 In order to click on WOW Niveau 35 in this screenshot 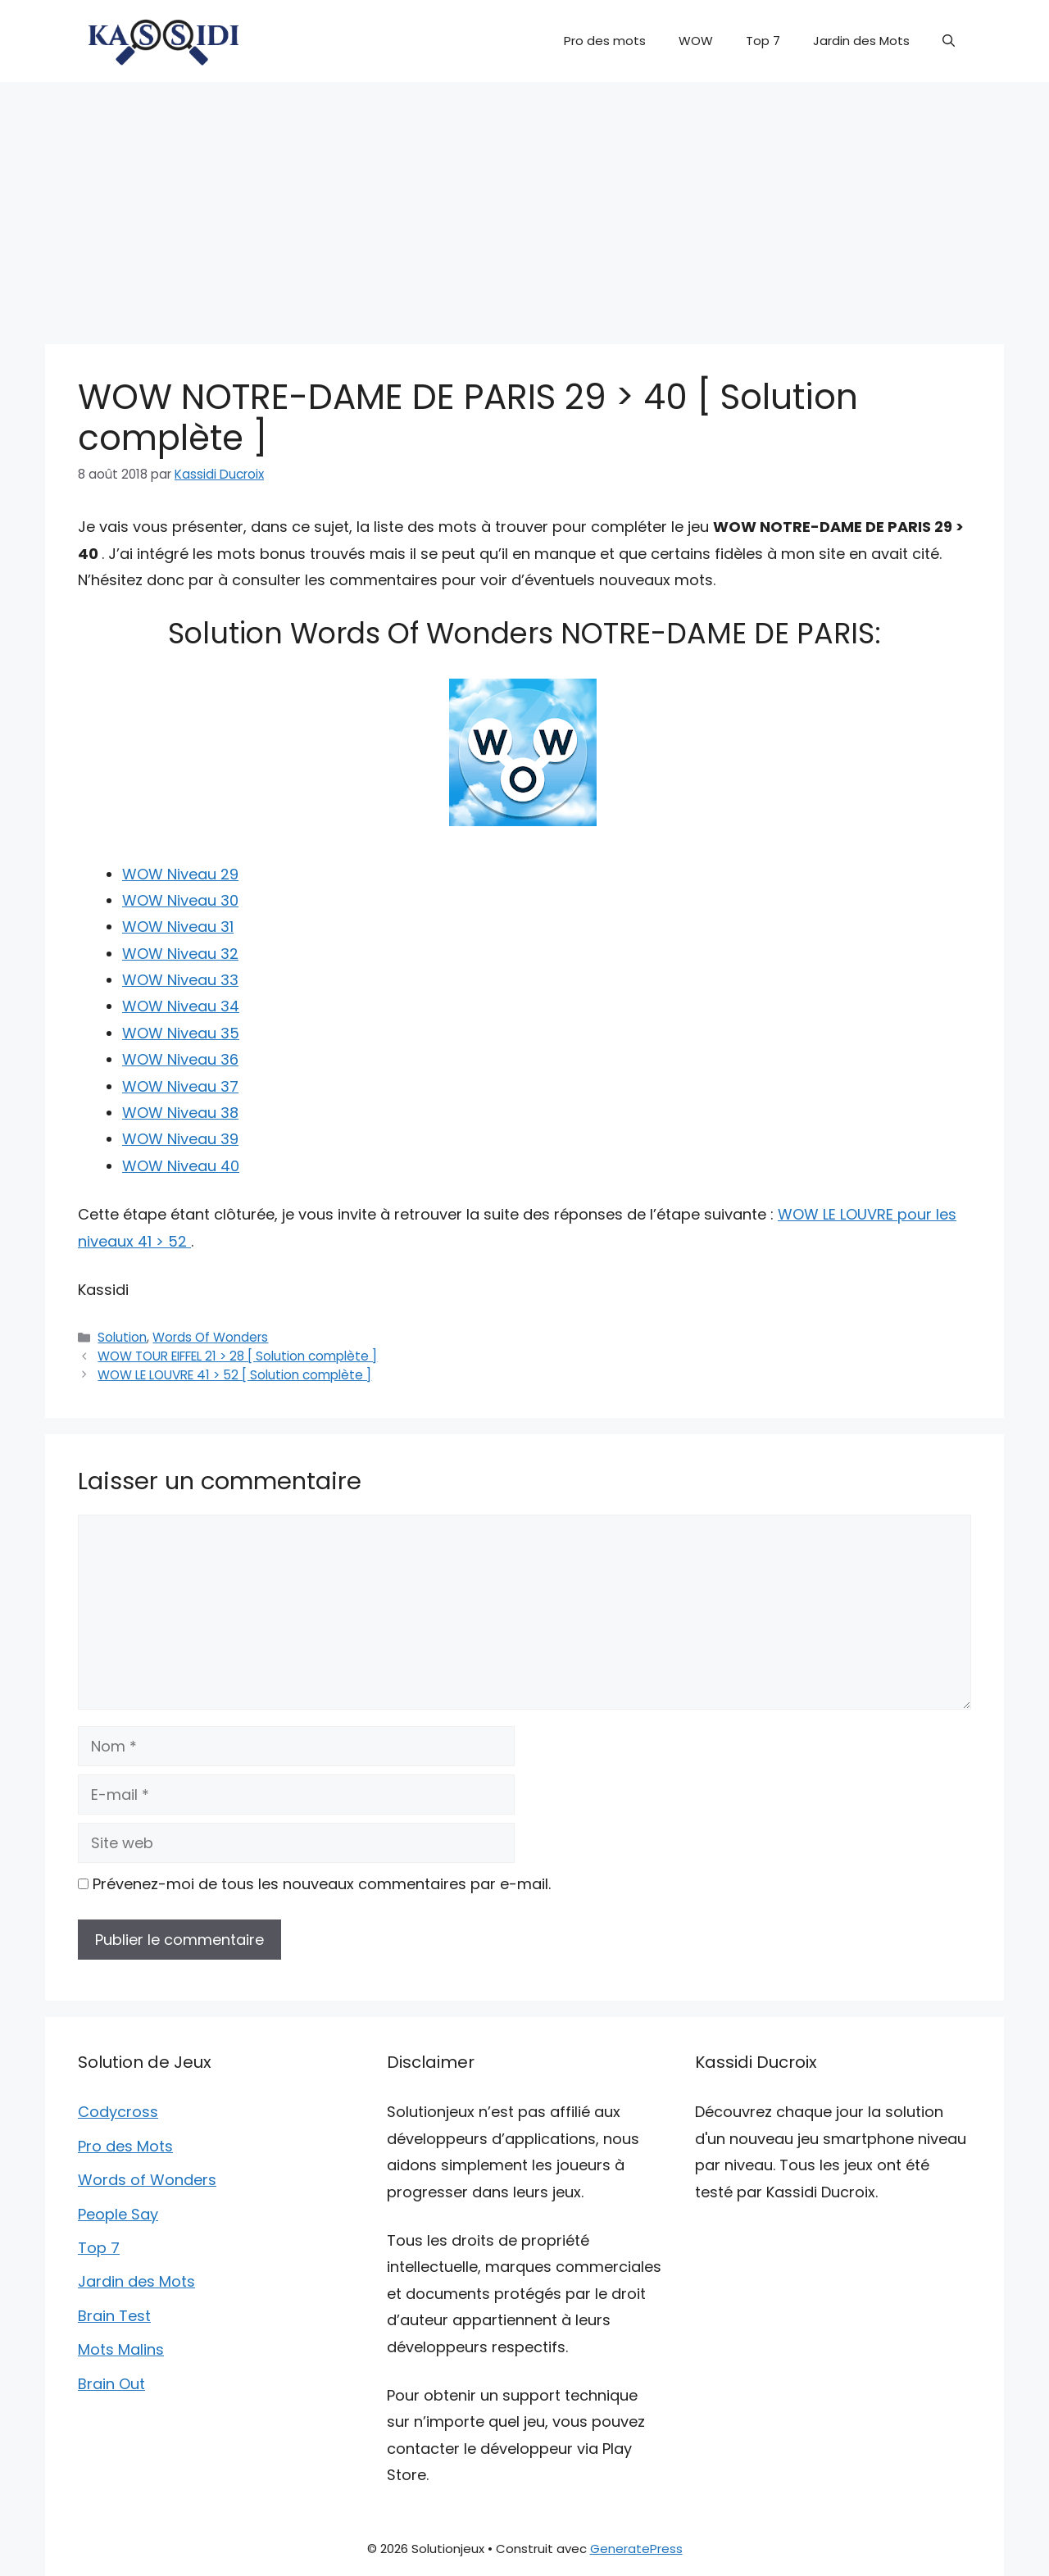, I will do `click(180, 1033)`.